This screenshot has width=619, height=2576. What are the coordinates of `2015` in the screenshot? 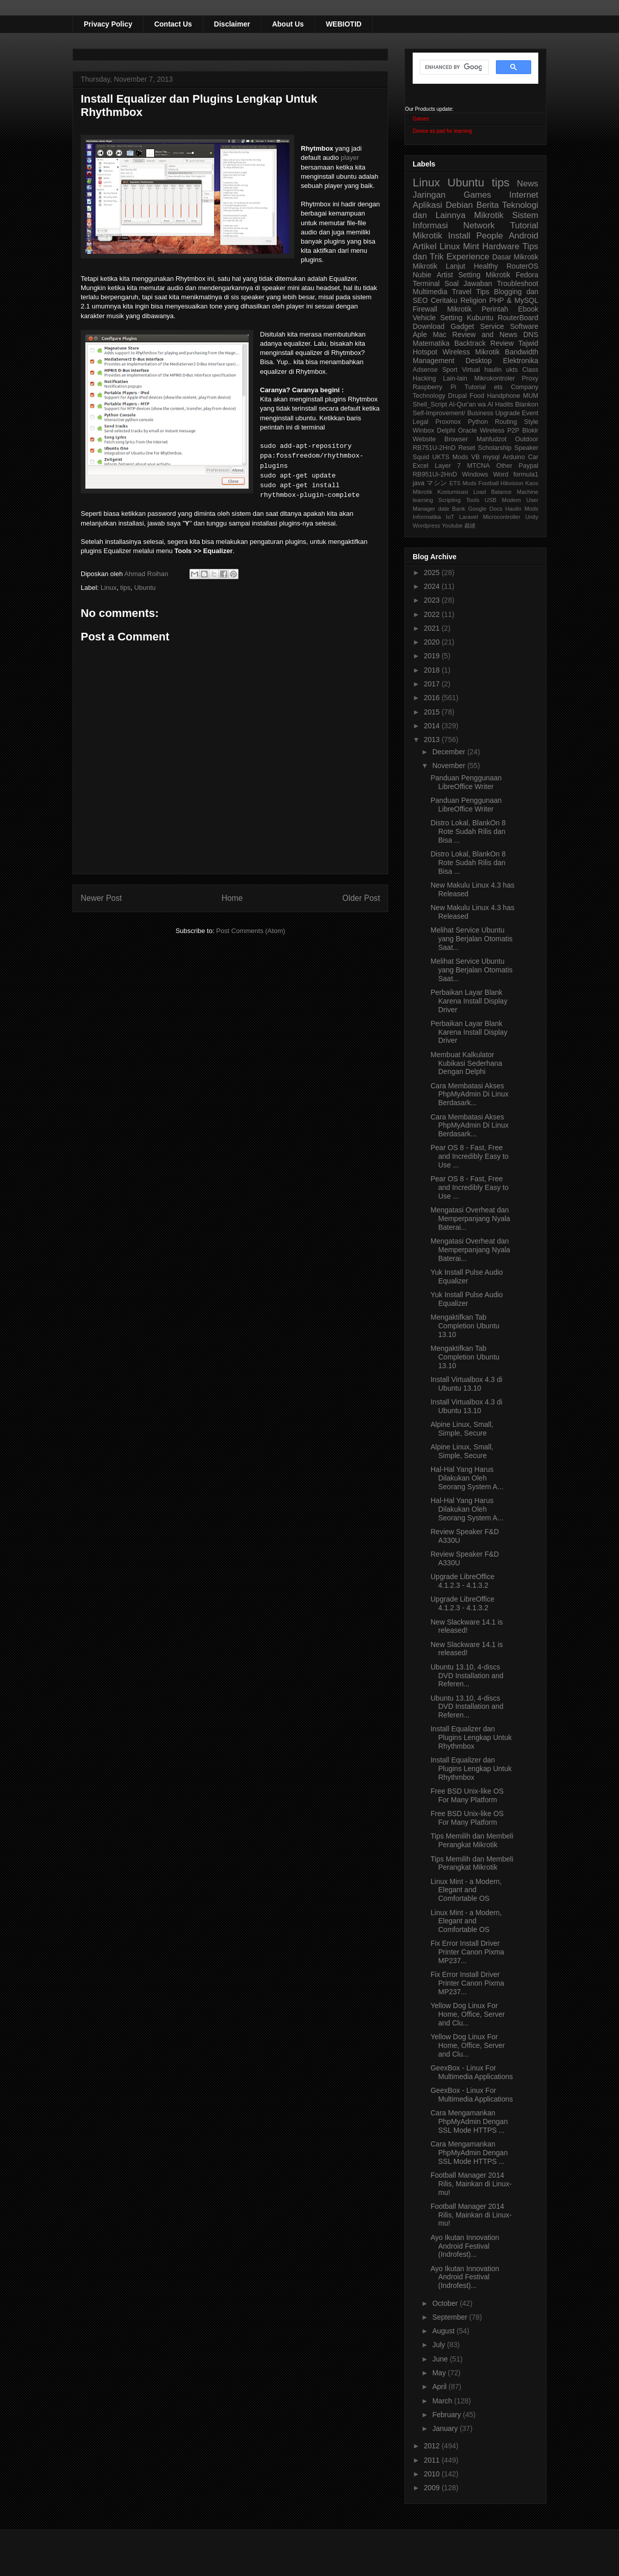 It's located at (433, 712).